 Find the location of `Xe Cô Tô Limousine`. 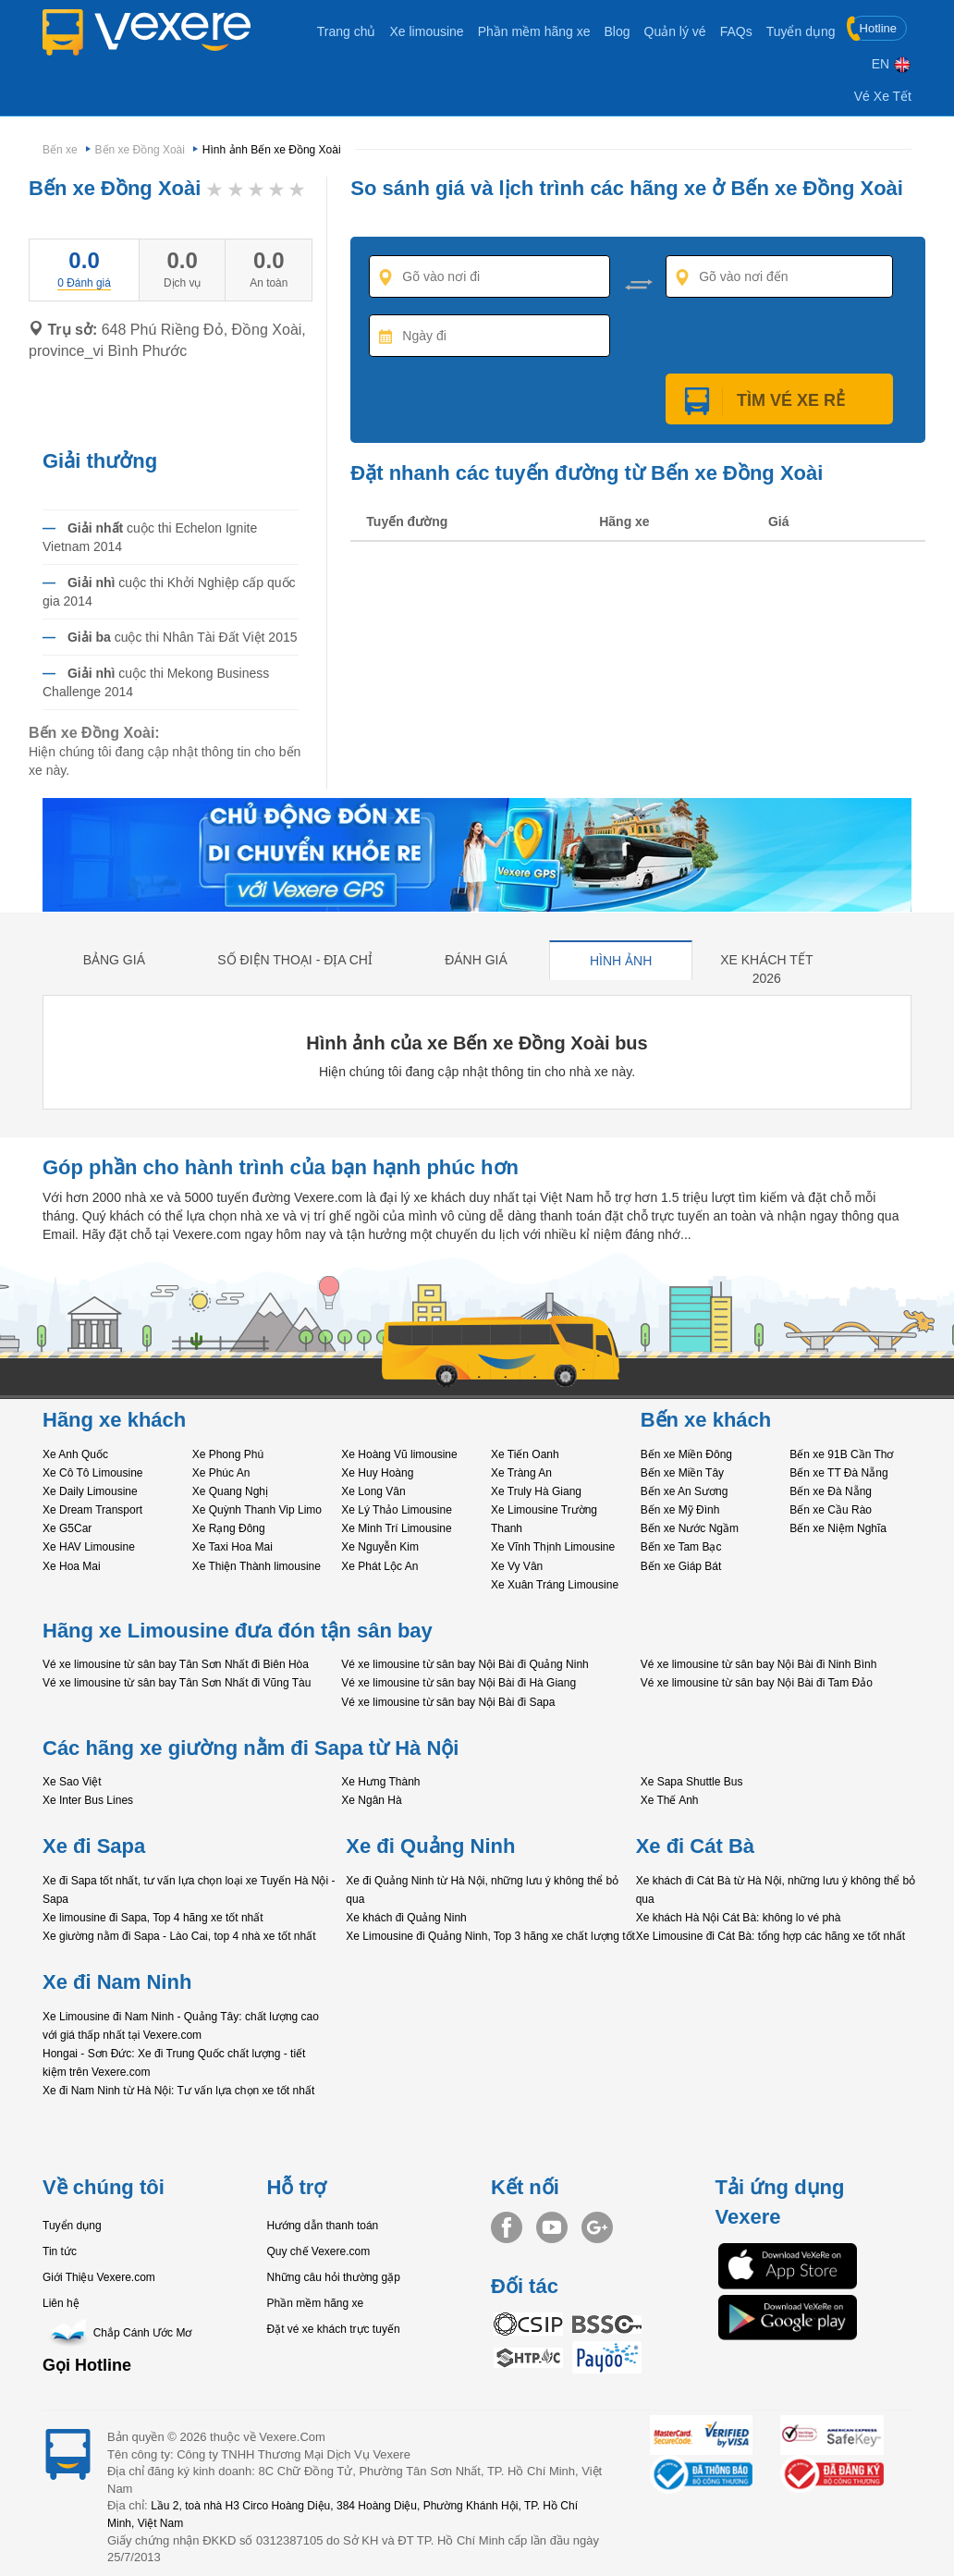

Xe Cô Tô Limousine is located at coordinates (93, 1472).